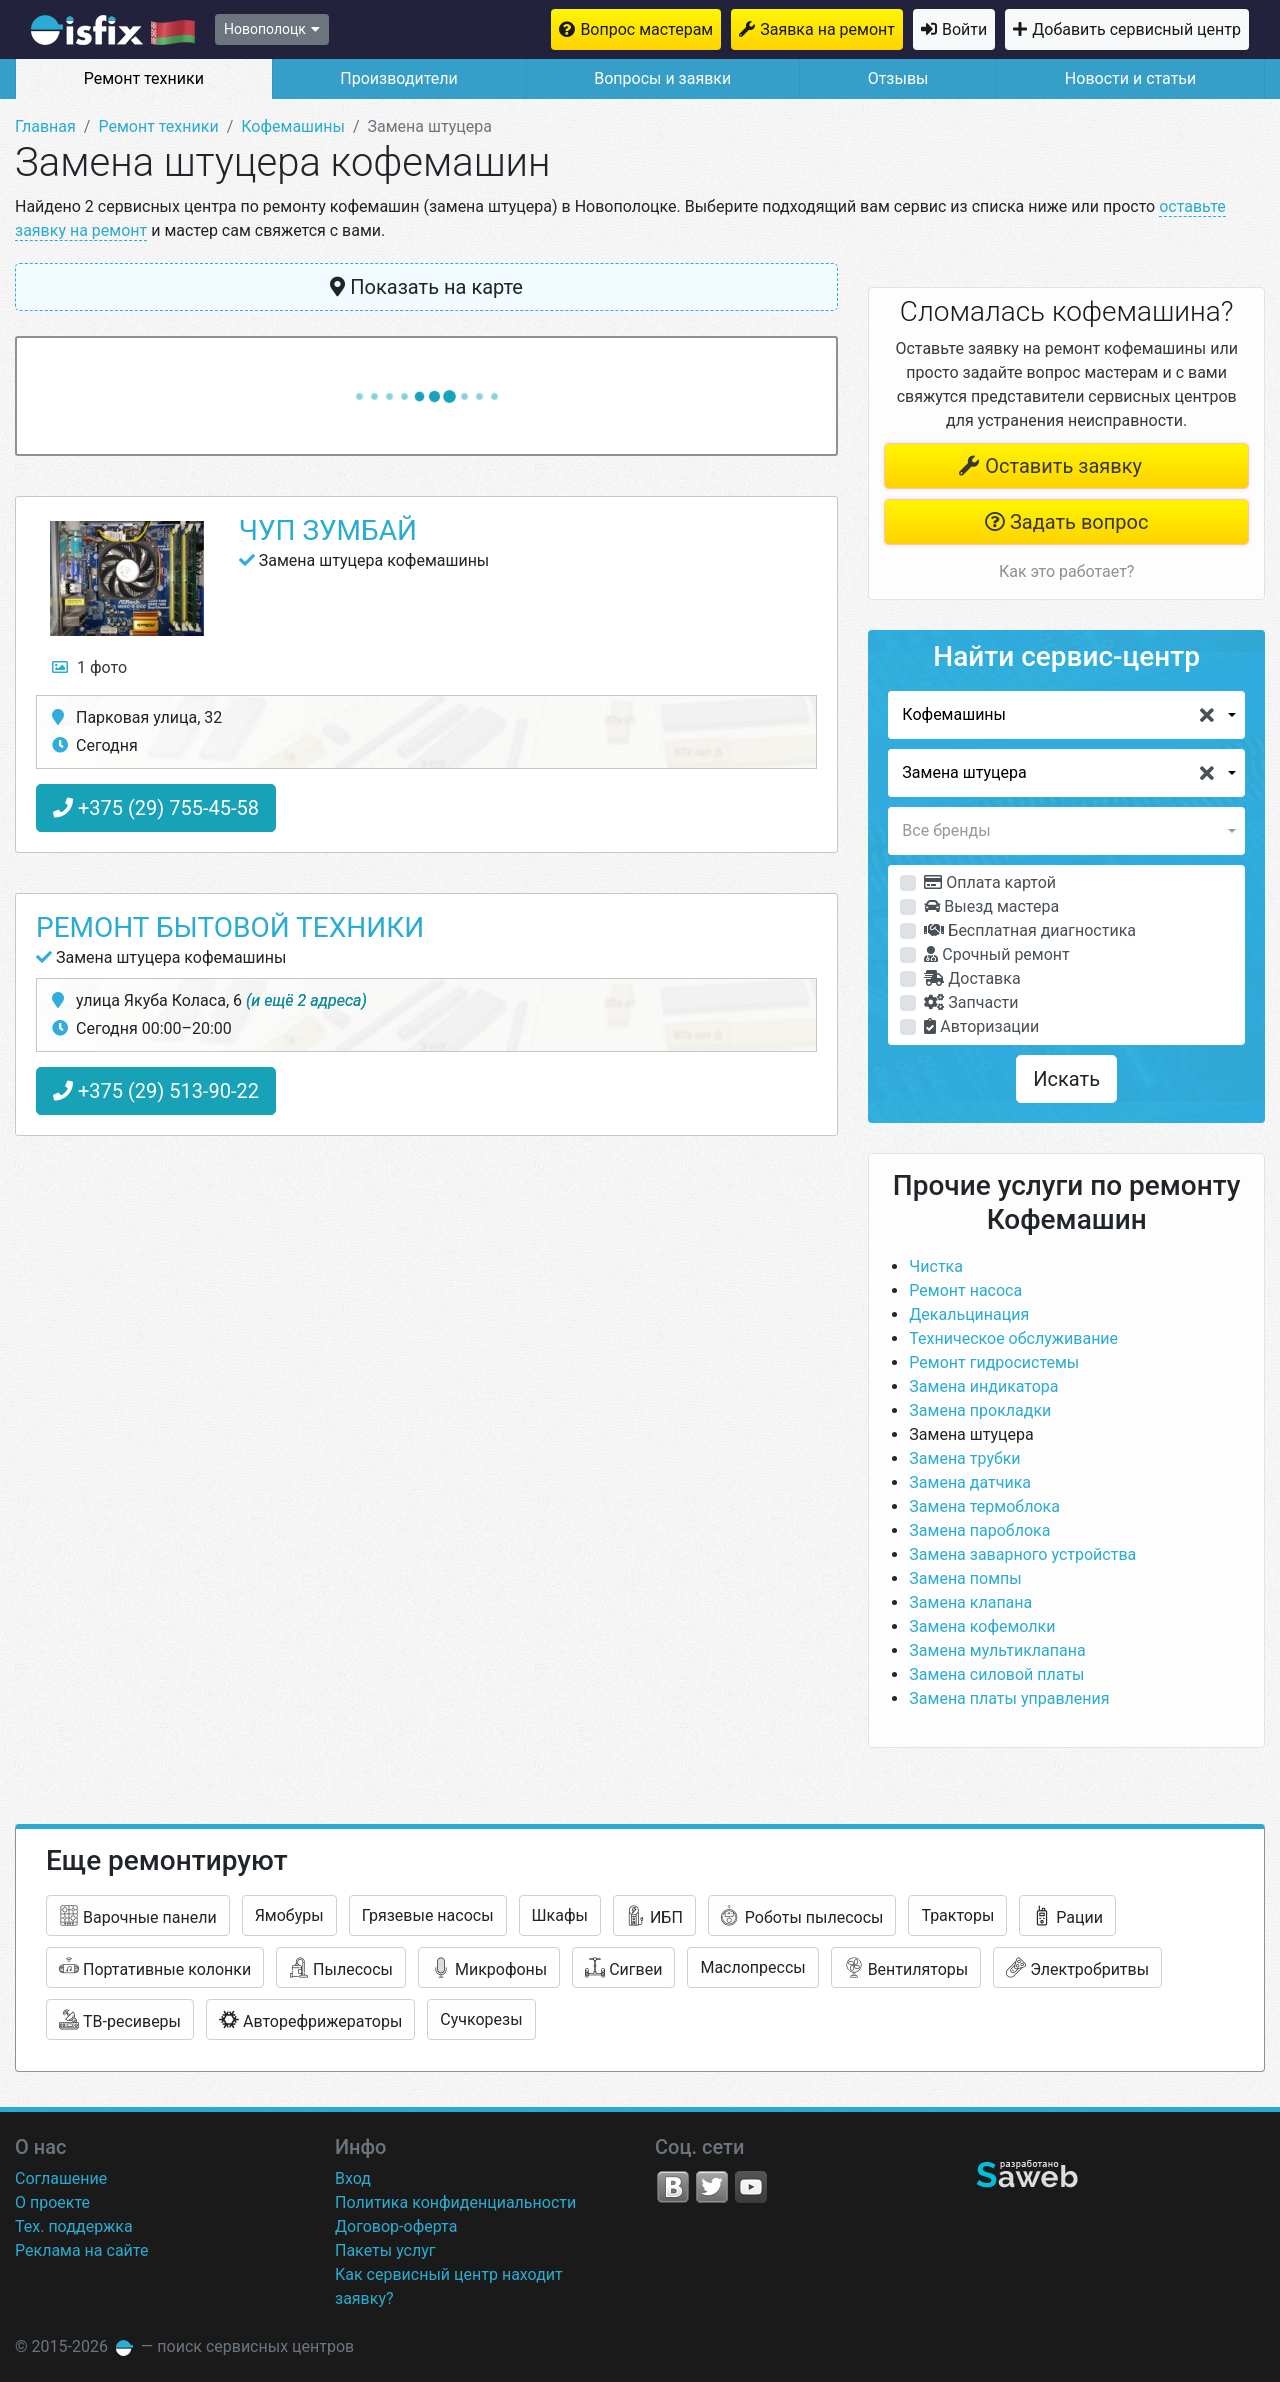 The height and width of the screenshot is (2382, 1280). I want to click on О проекте, so click(52, 2202).